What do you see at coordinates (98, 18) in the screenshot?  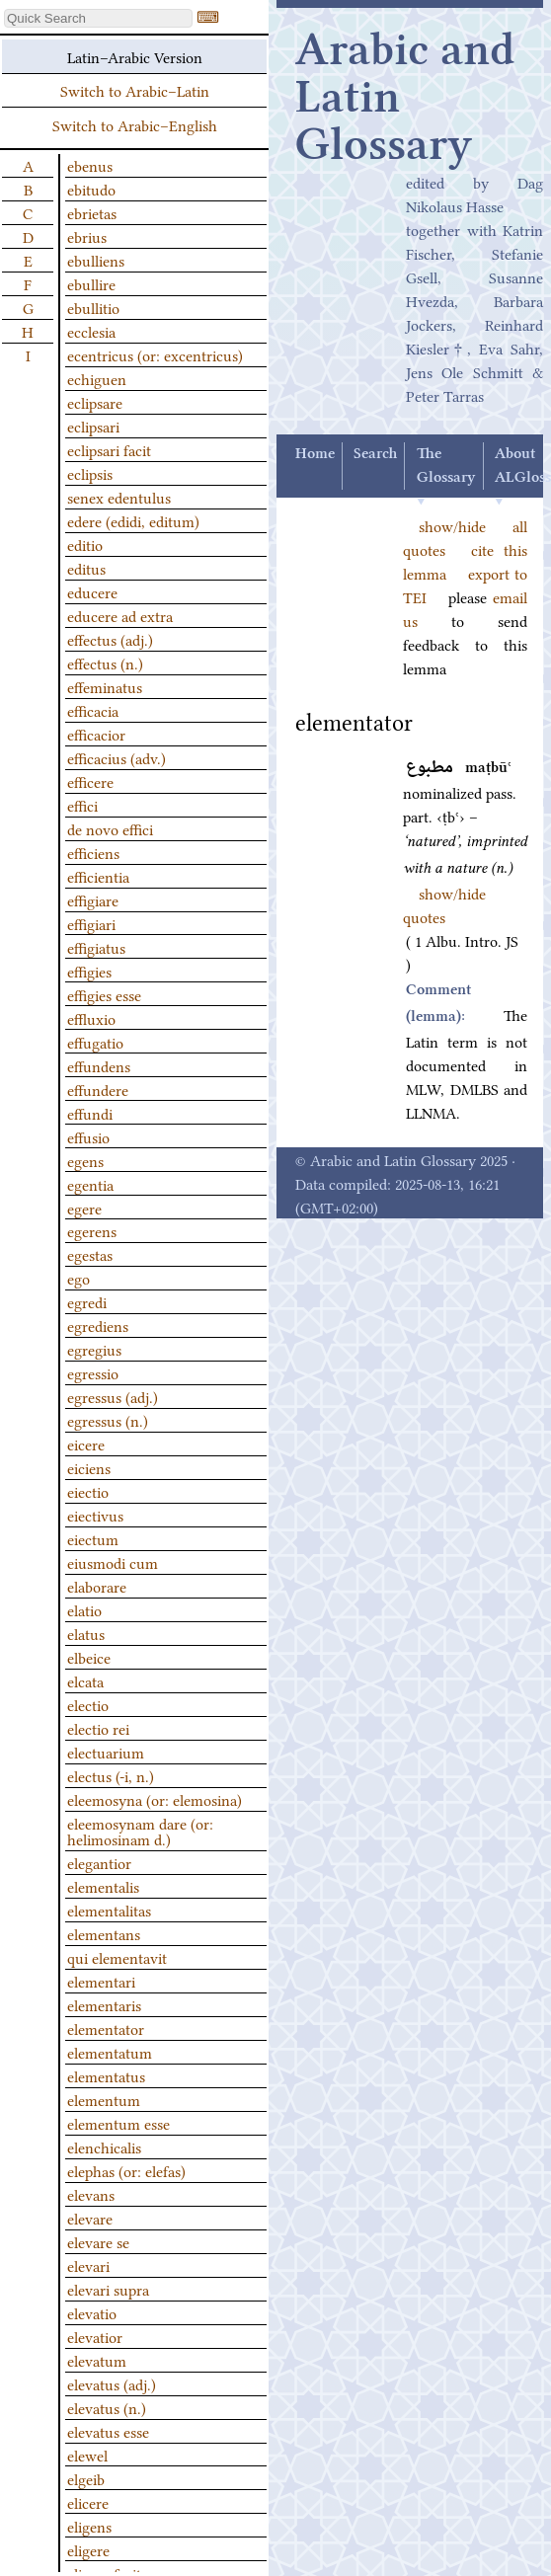 I see `[textbox]` at bounding box center [98, 18].